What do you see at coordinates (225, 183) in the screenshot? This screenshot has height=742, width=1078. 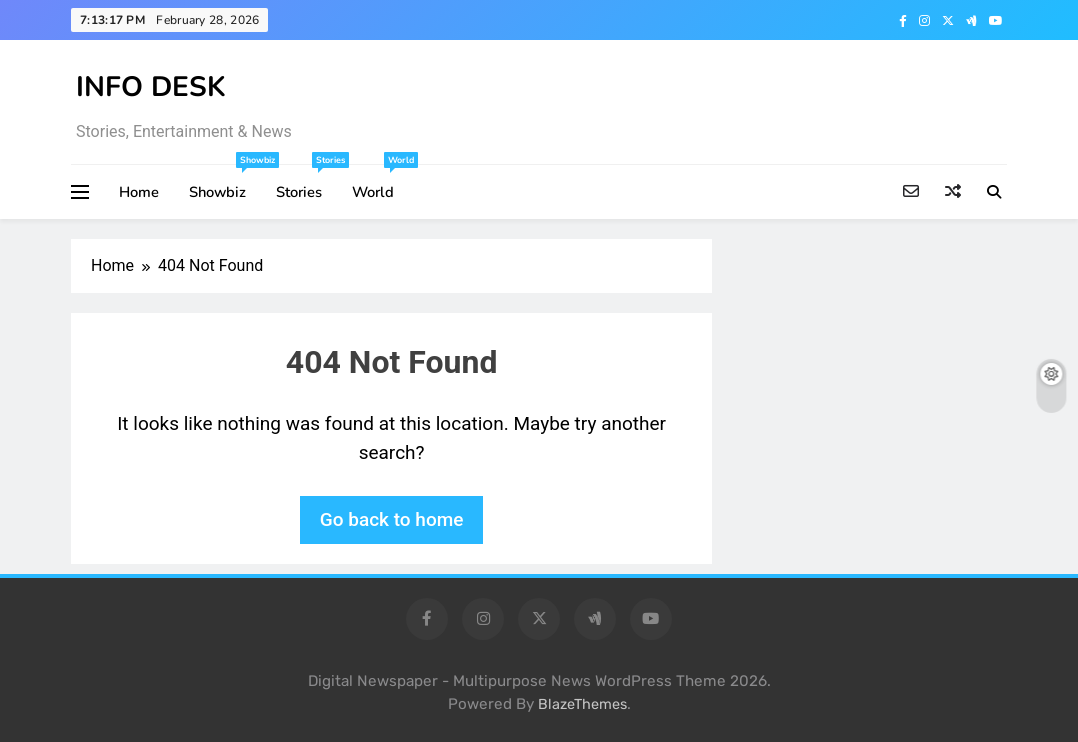 I see `Showbiz` at bounding box center [225, 183].